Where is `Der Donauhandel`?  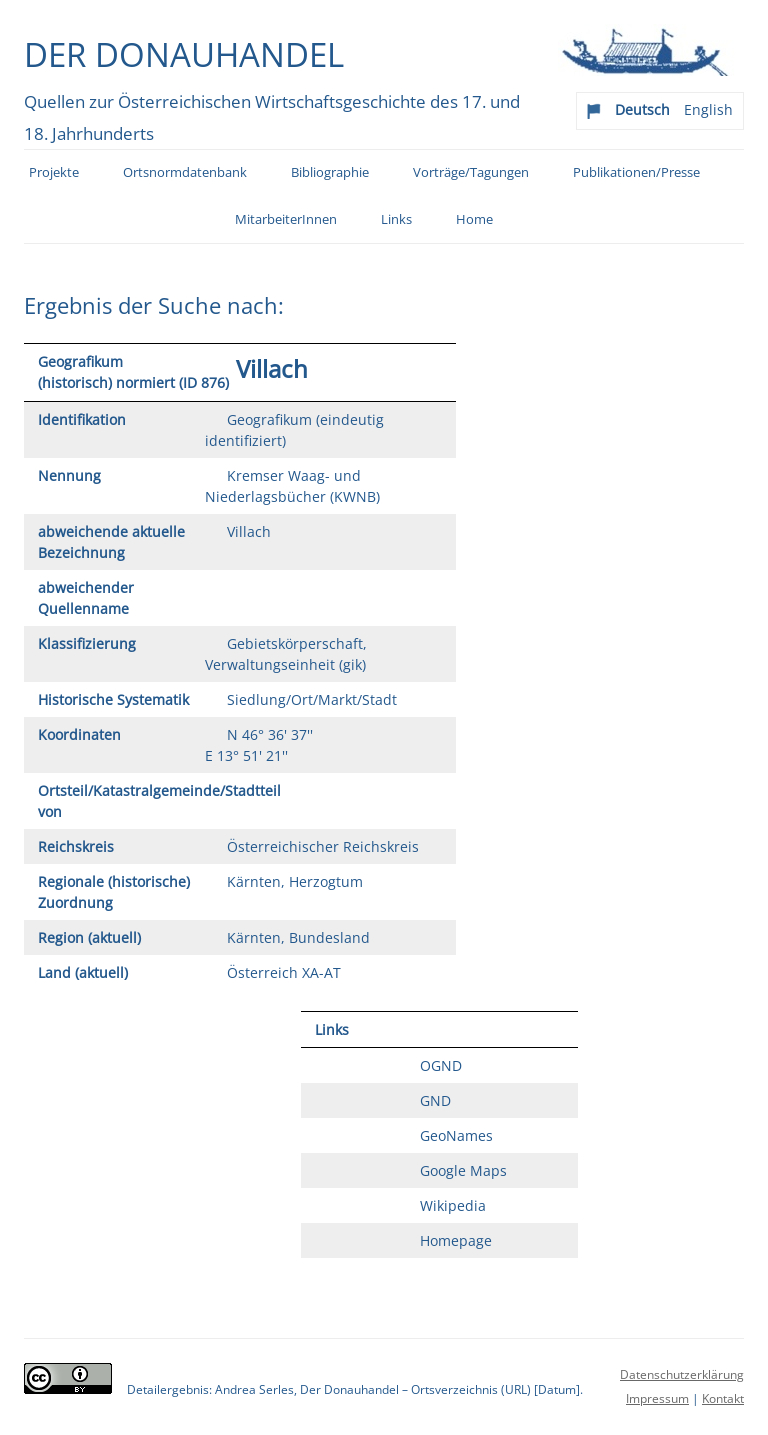
Der Donauhandel is located at coordinates (184, 54).